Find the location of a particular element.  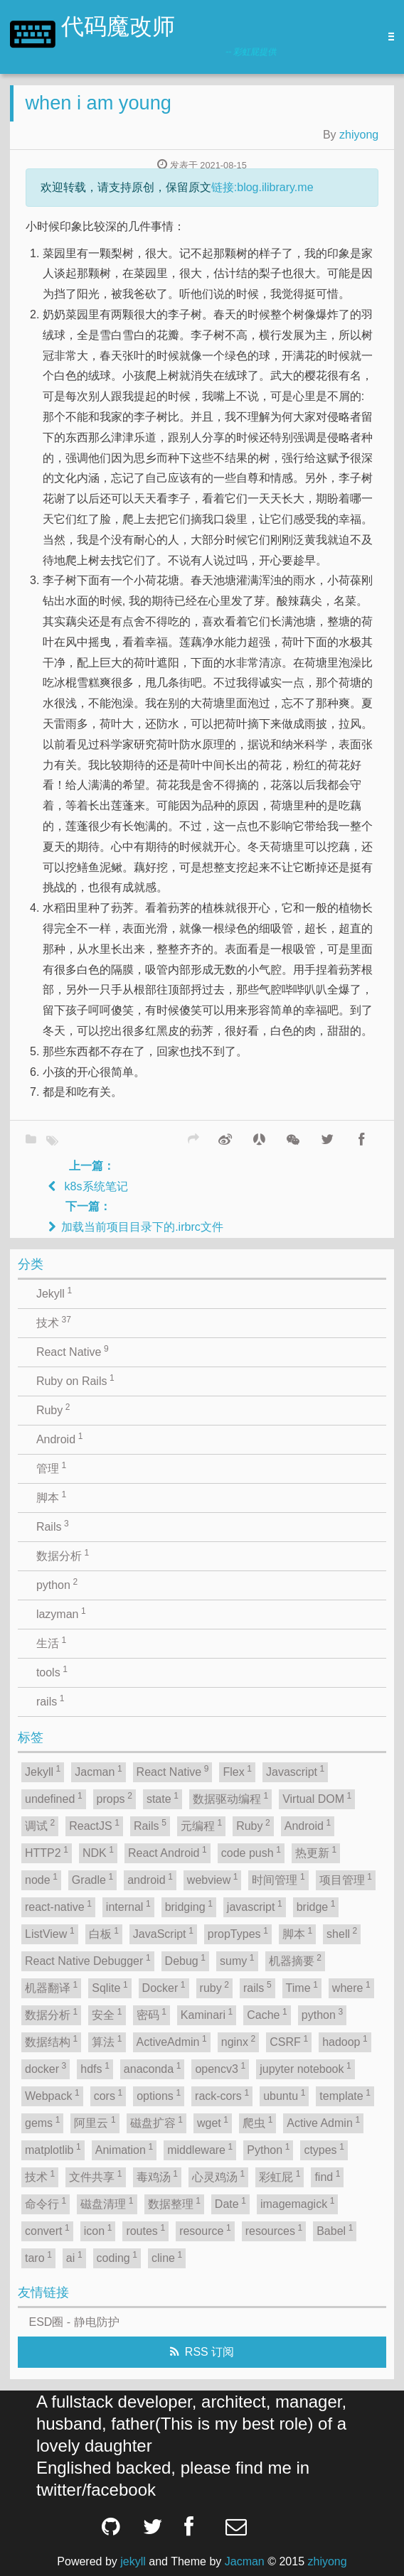

算法 is located at coordinates (107, 2041).